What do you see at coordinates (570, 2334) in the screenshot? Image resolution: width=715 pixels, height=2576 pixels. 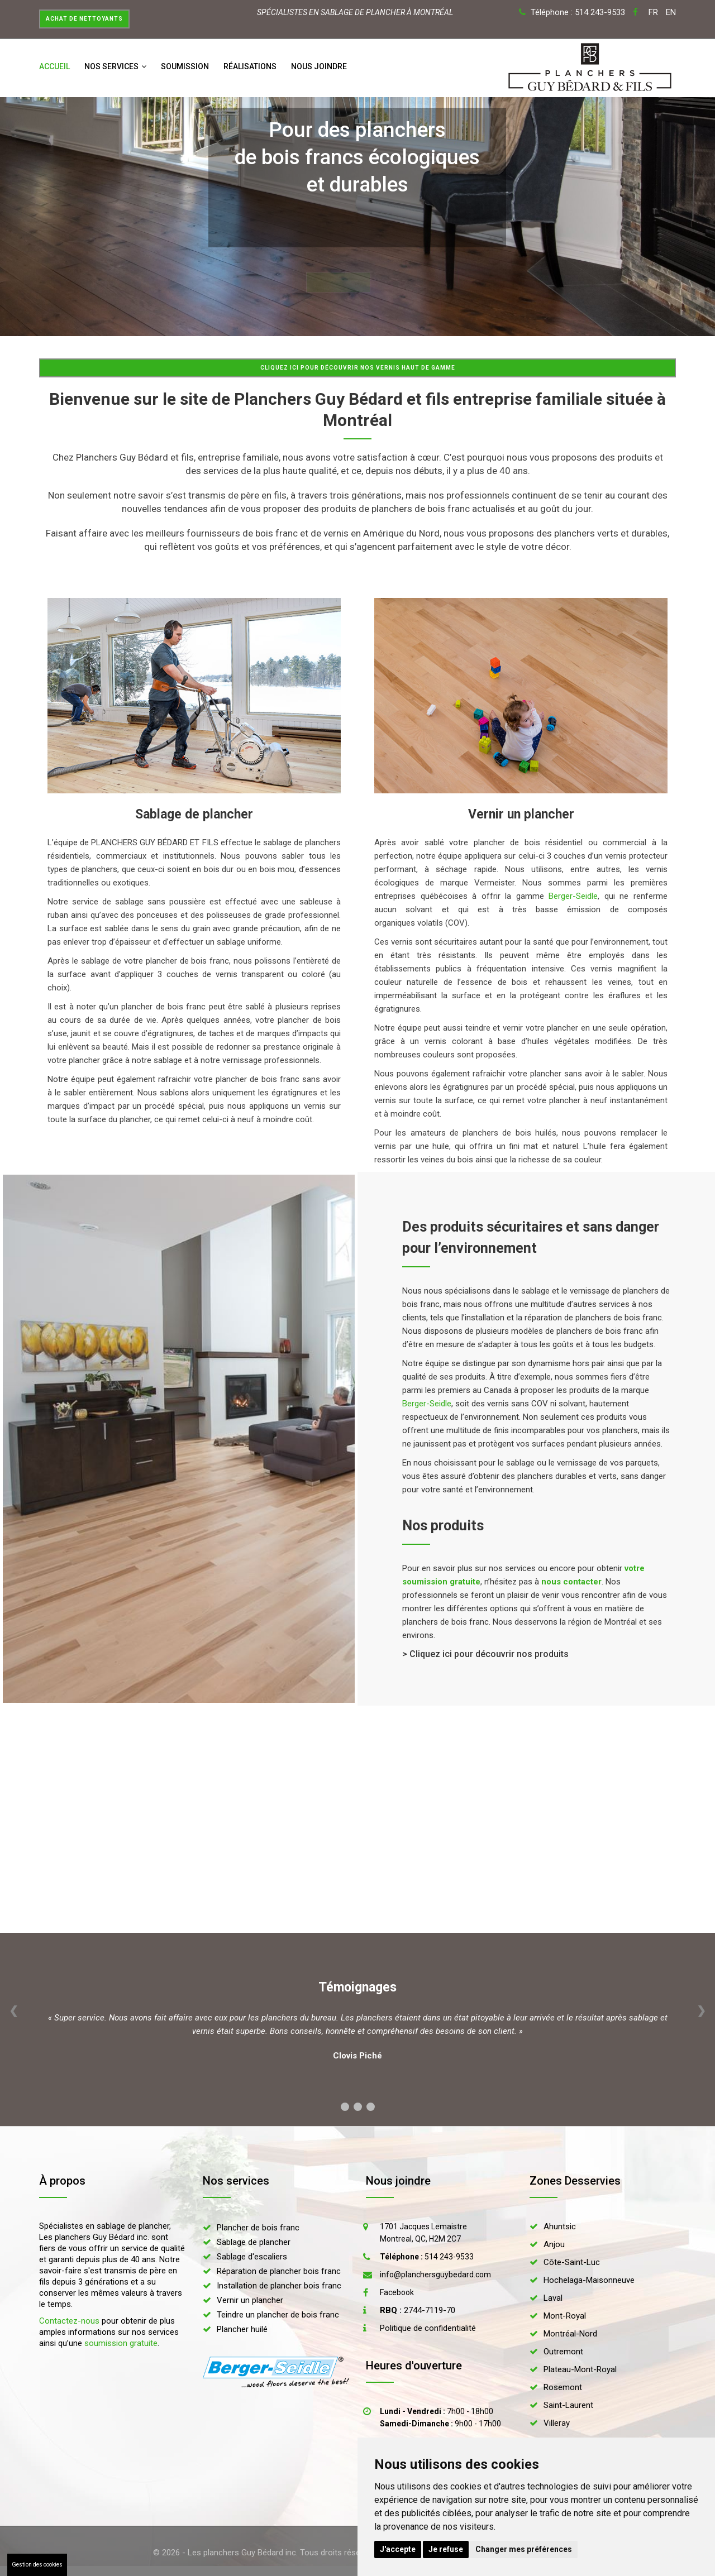 I see `Montréal-Nord` at bounding box center [570, 2334].